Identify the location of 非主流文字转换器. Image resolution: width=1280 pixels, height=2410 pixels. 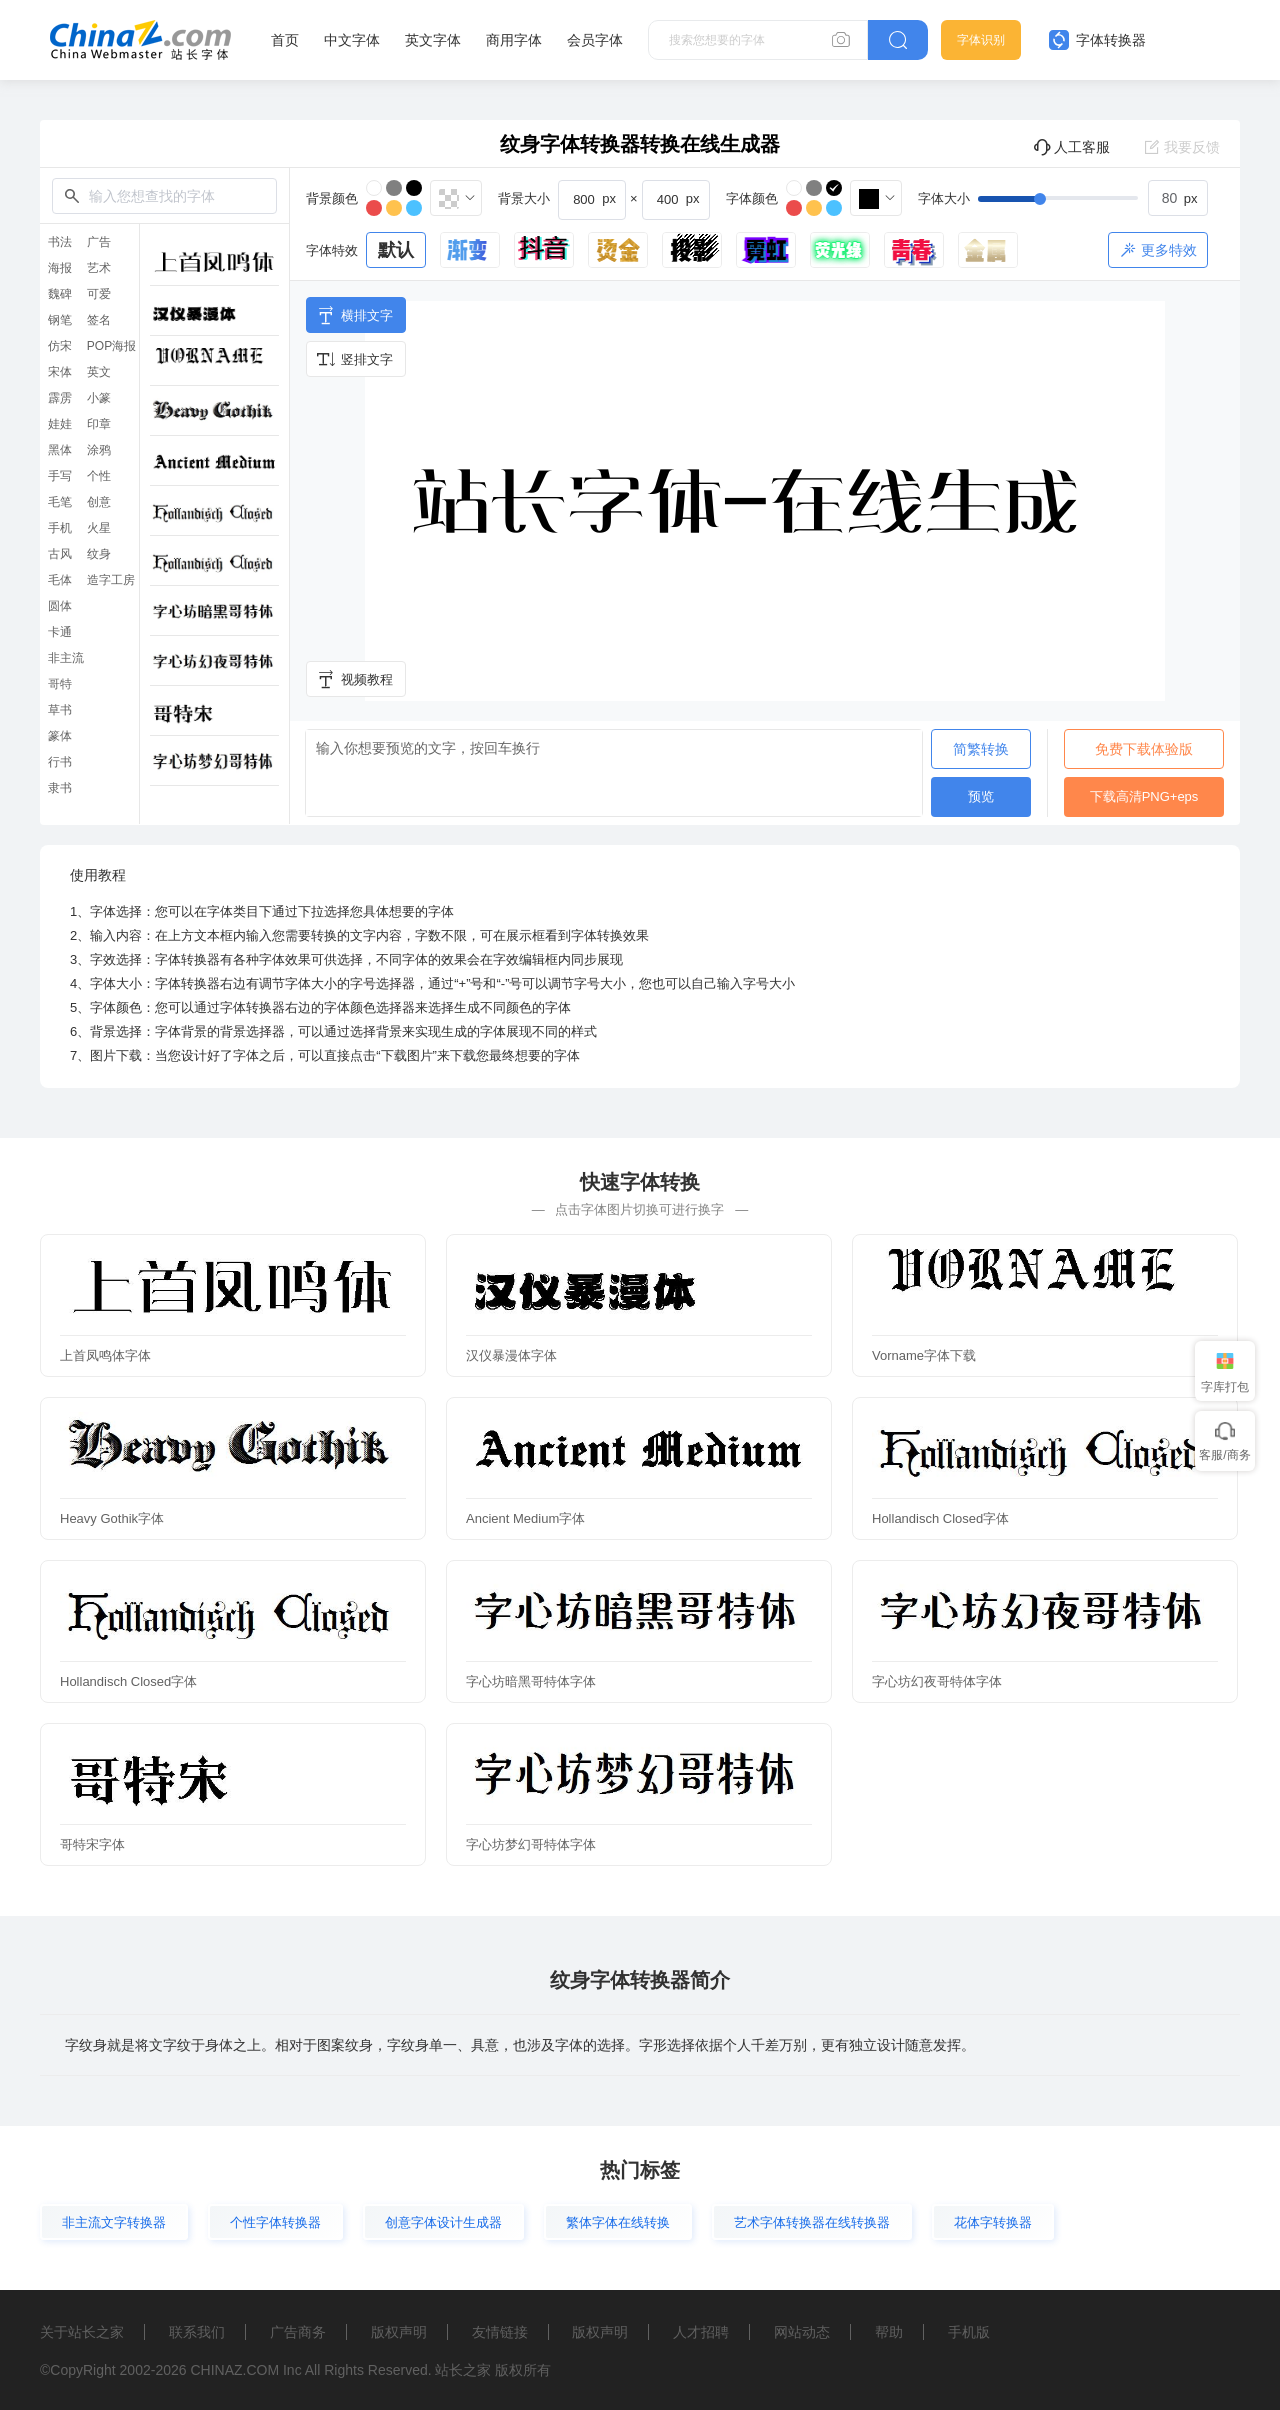
(114, 2222).